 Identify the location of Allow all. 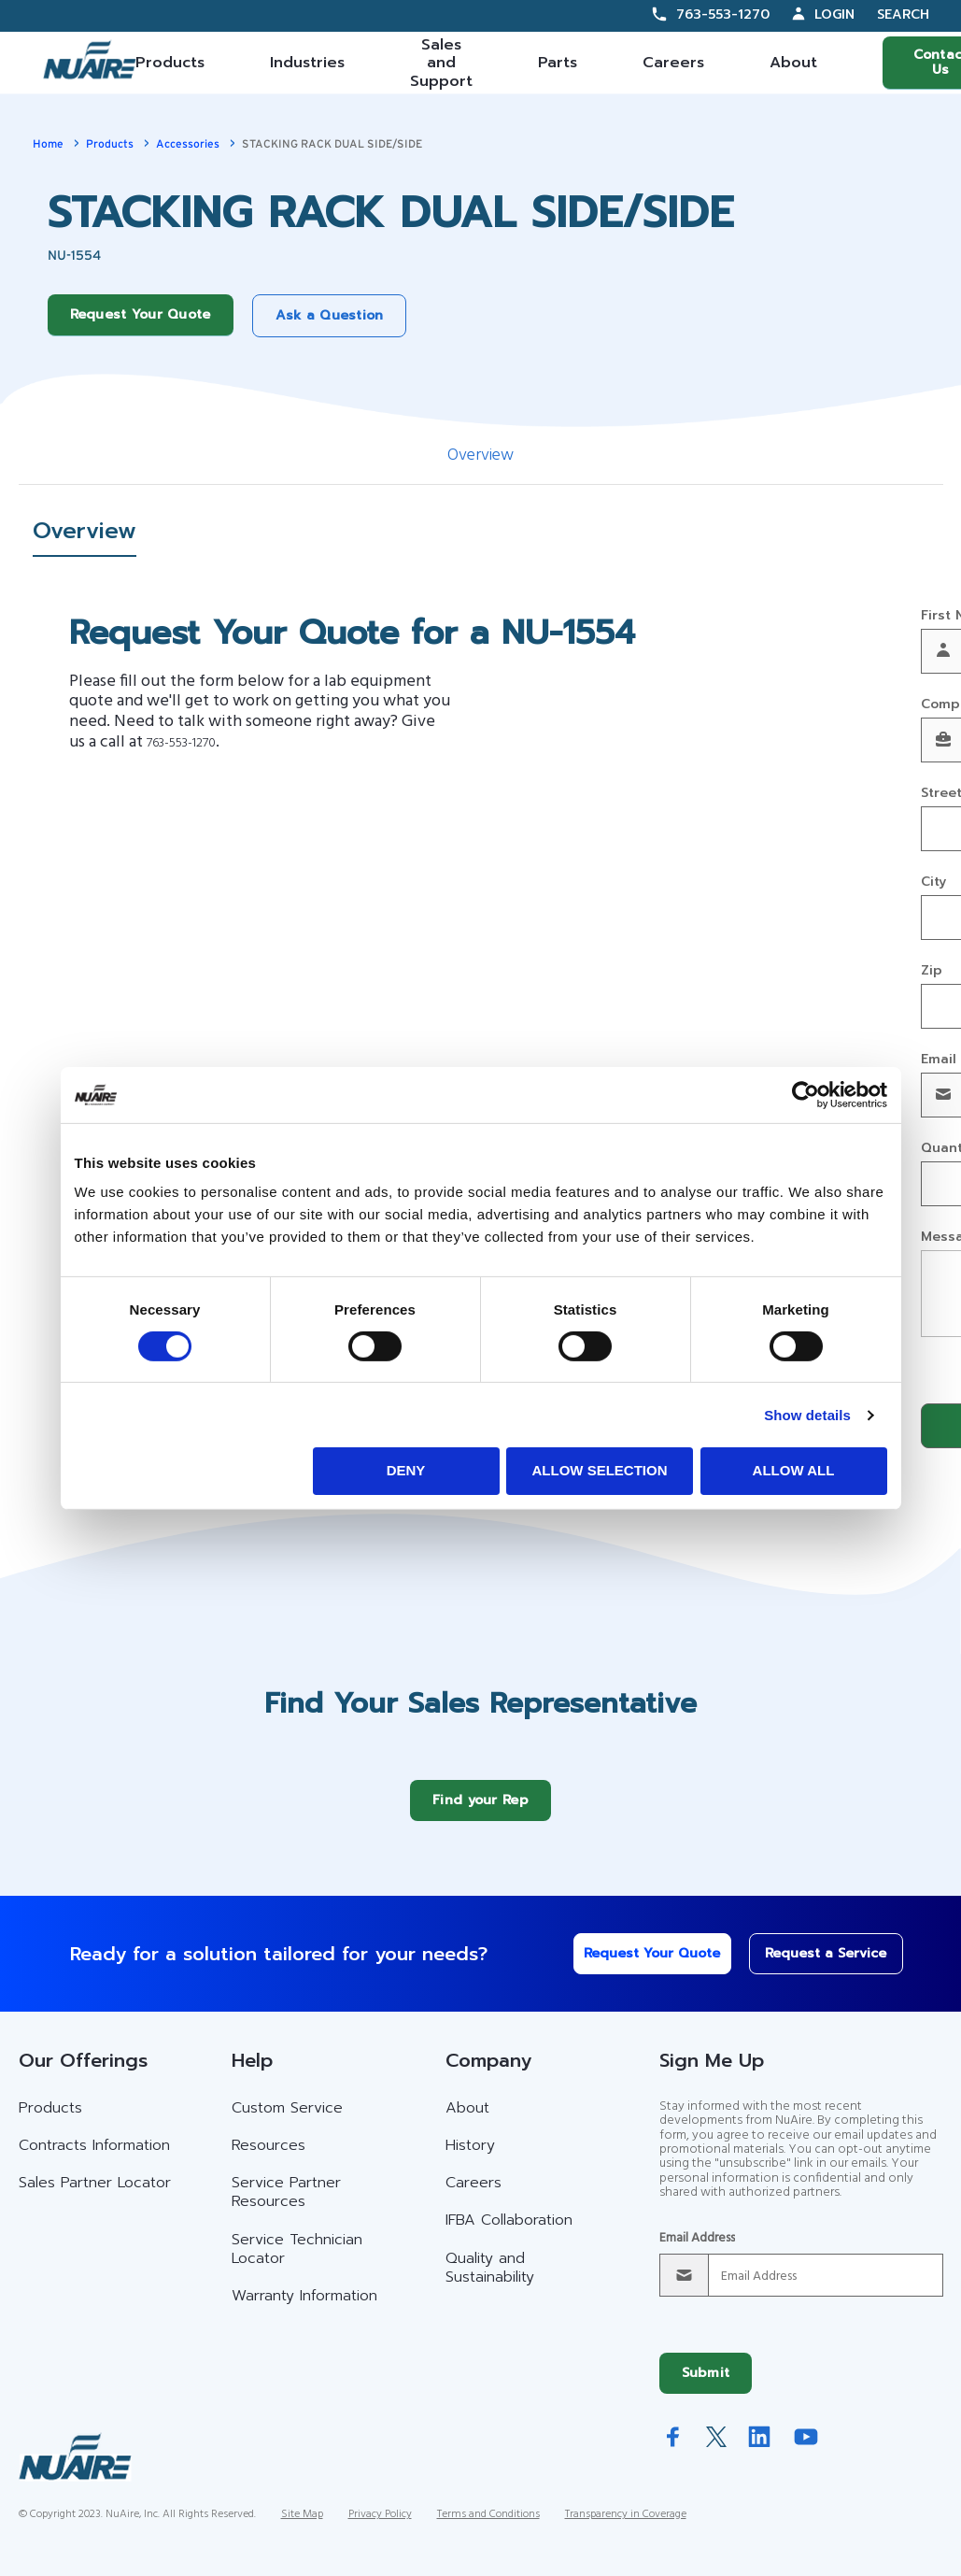
(794, 1470).